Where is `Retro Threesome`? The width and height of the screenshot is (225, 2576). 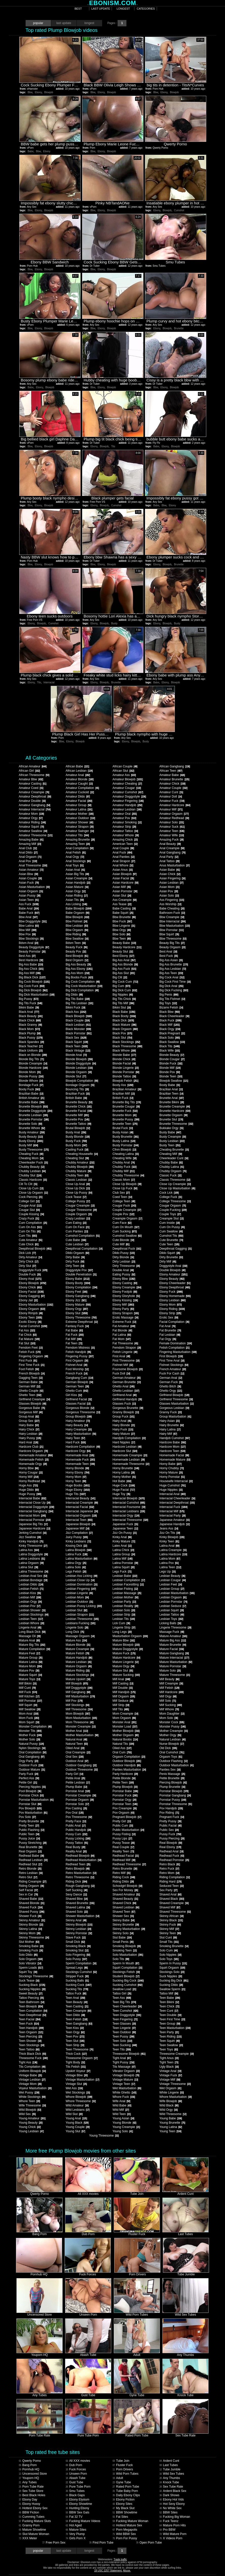 Retro Threesome is located at coordinates (80, 1877).